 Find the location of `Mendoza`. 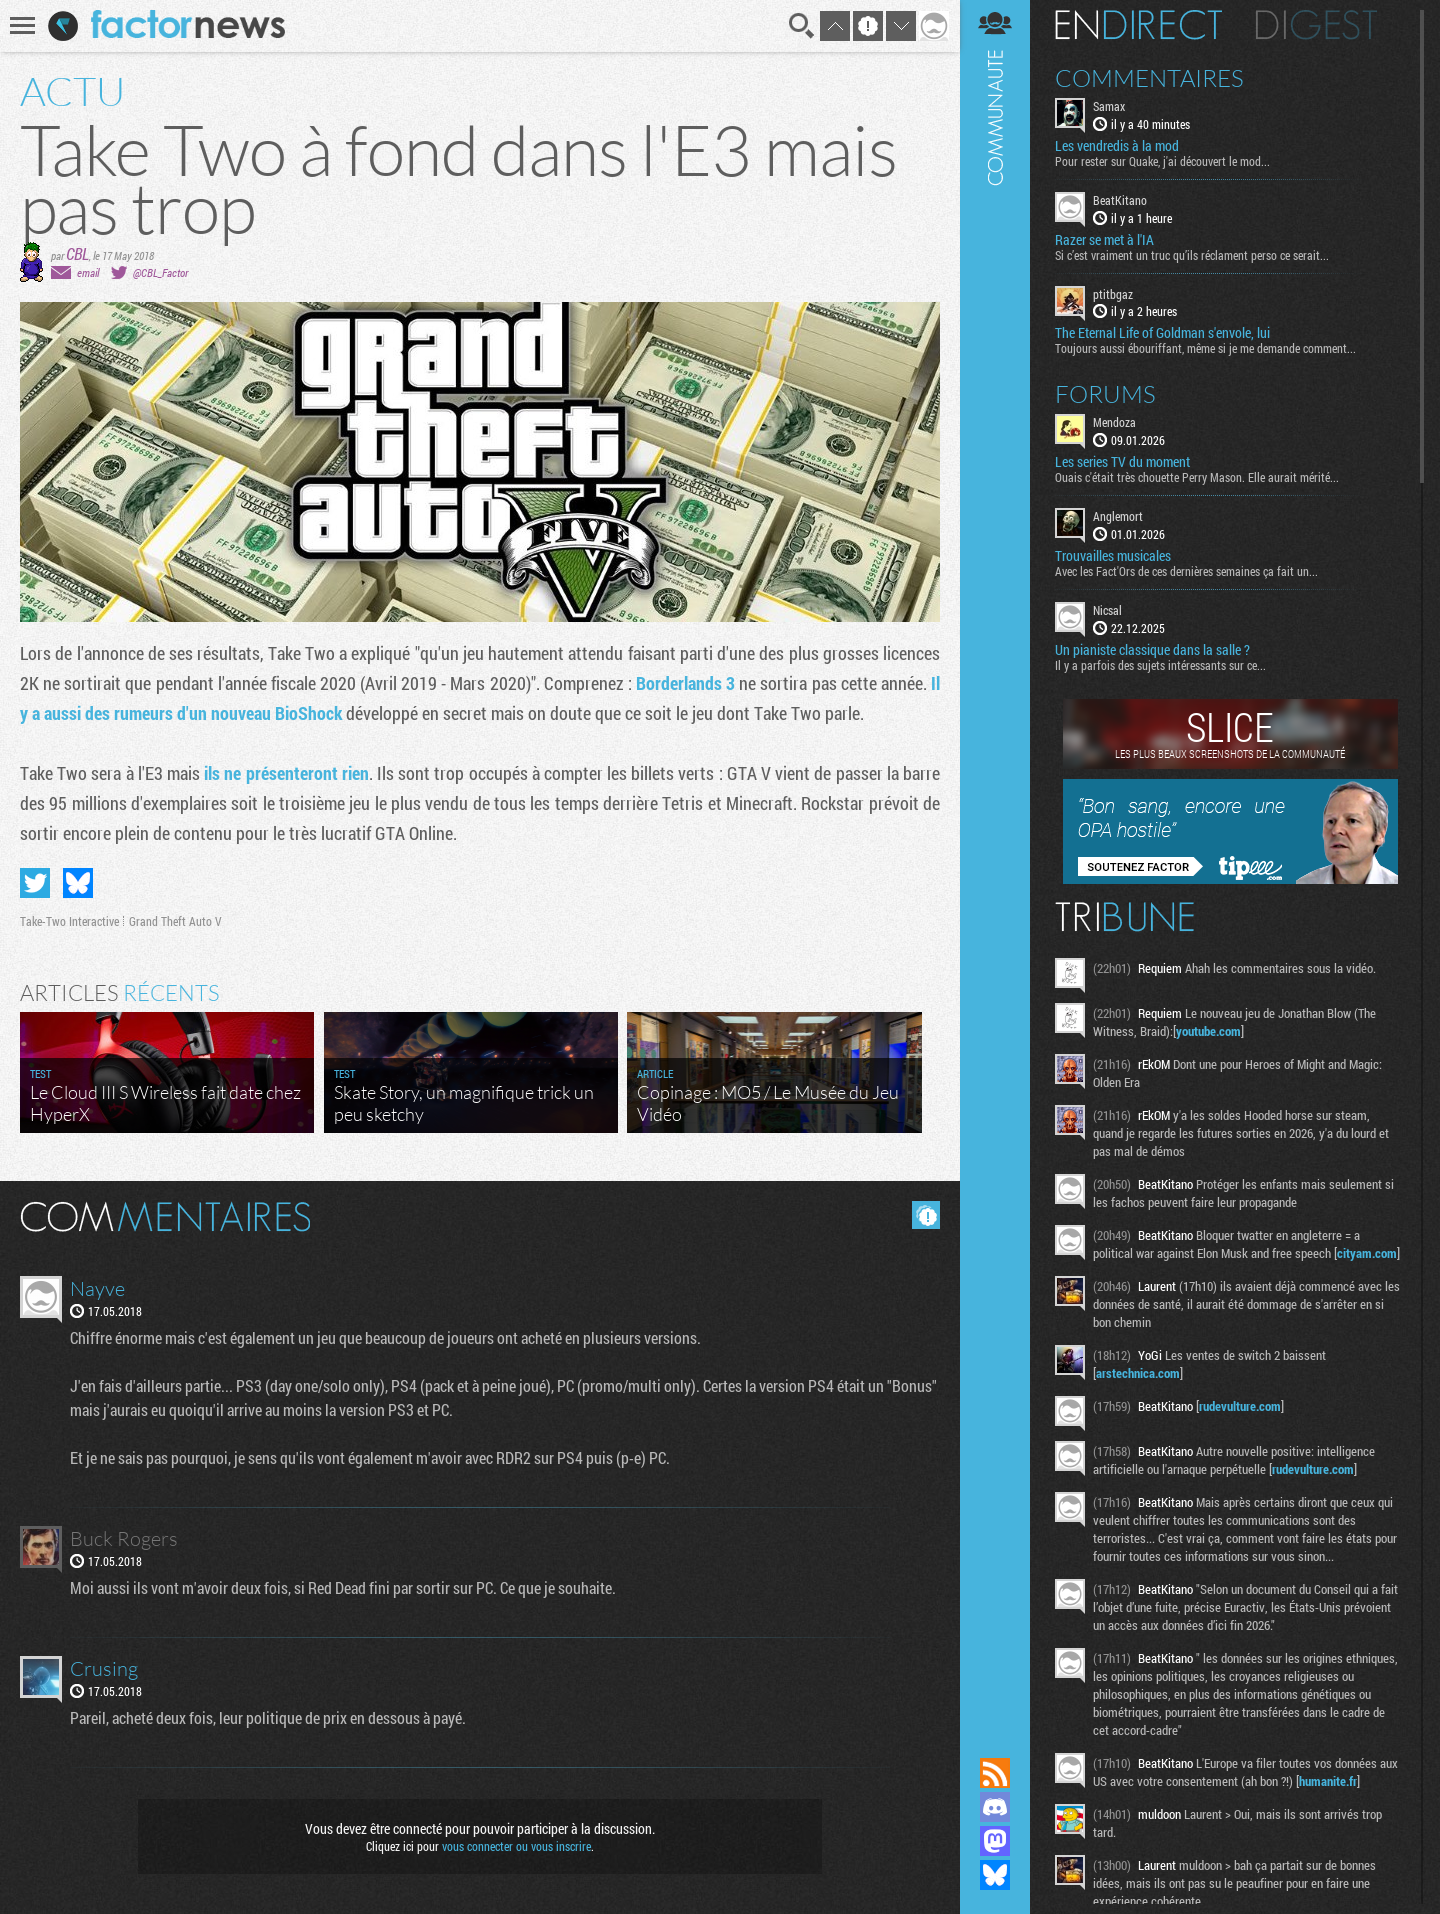

Mendoza is located at coordinates (1114, 422).